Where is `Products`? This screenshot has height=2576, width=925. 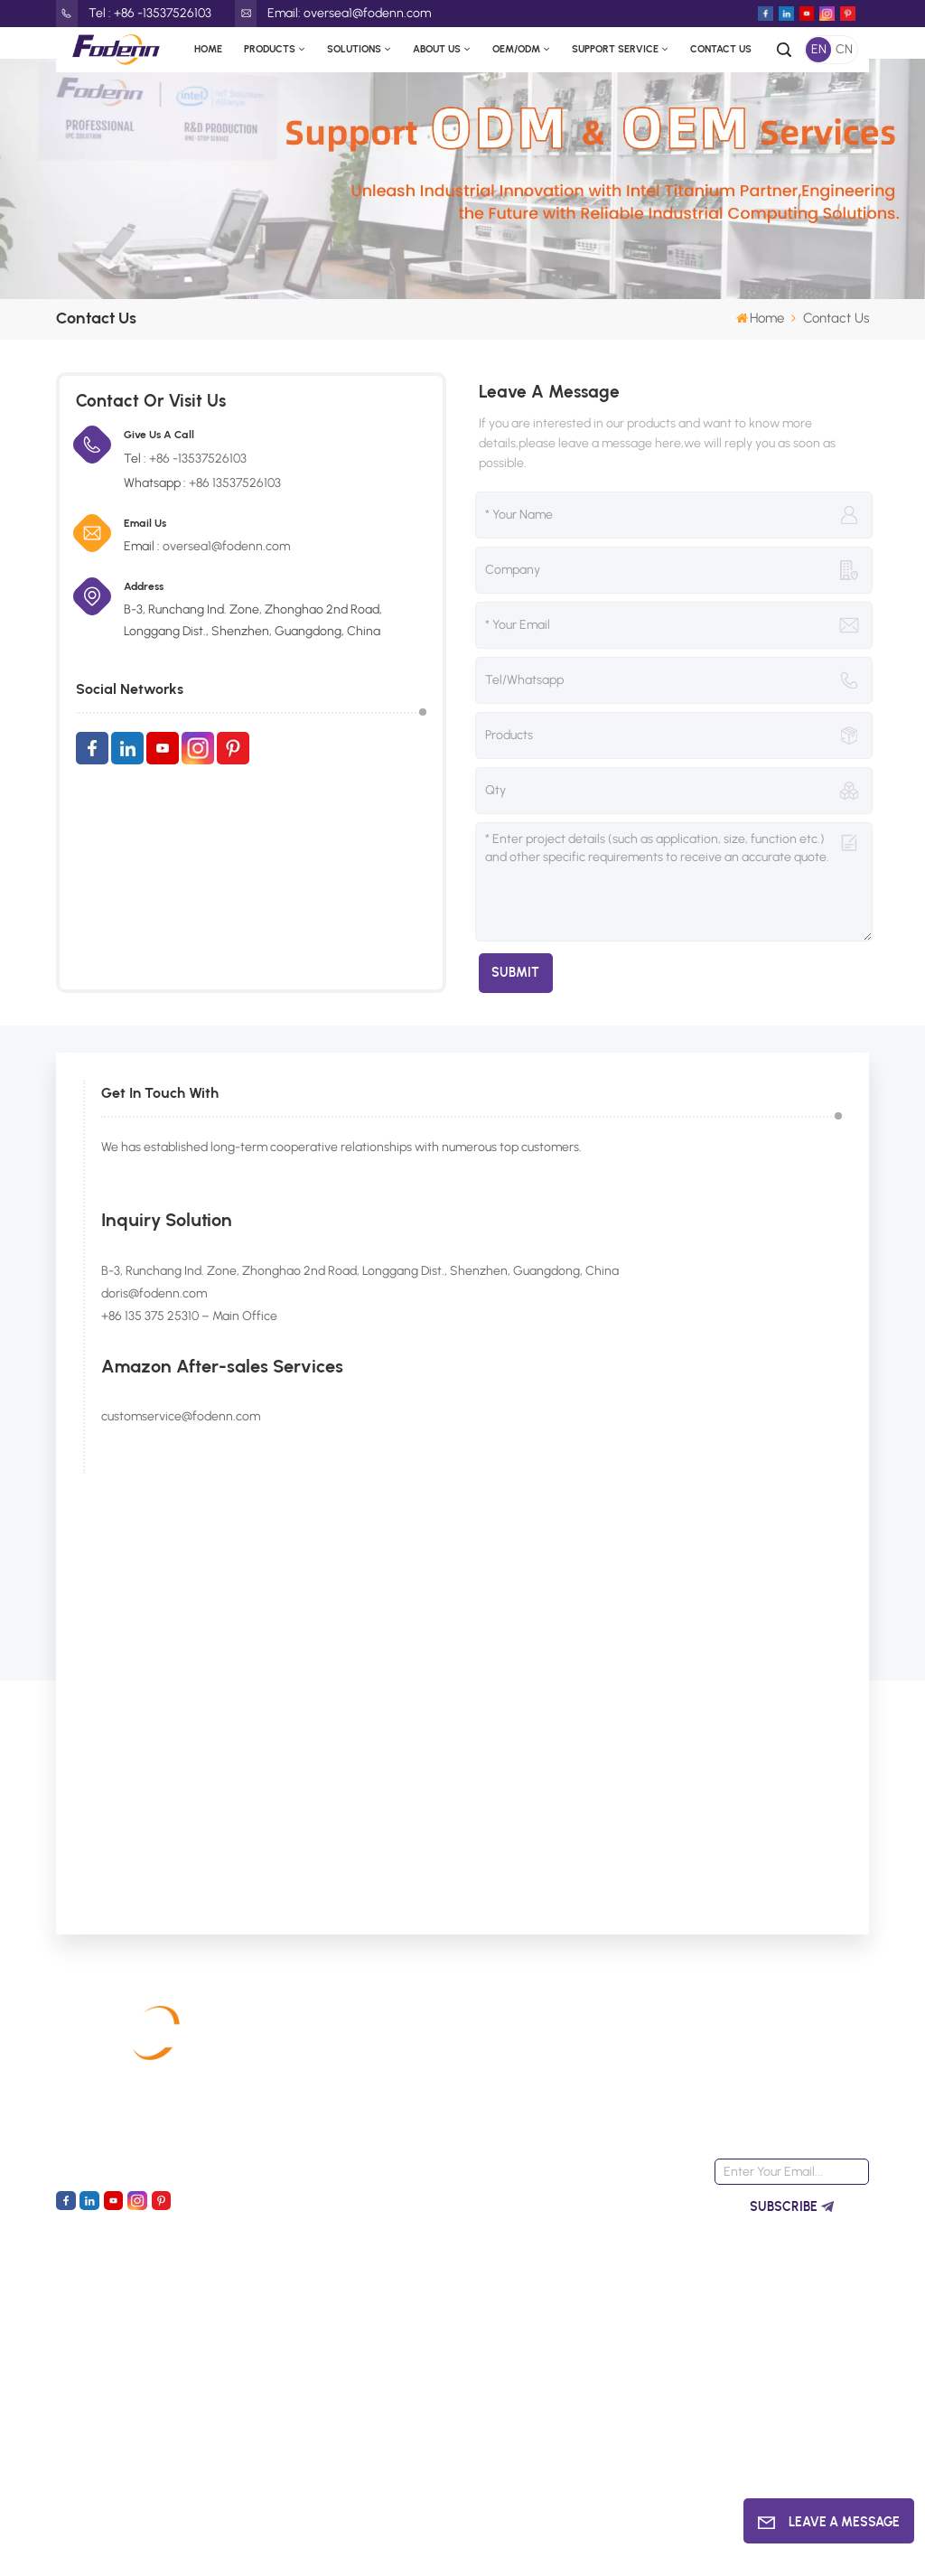 Products is located at coordinates (269, 49).